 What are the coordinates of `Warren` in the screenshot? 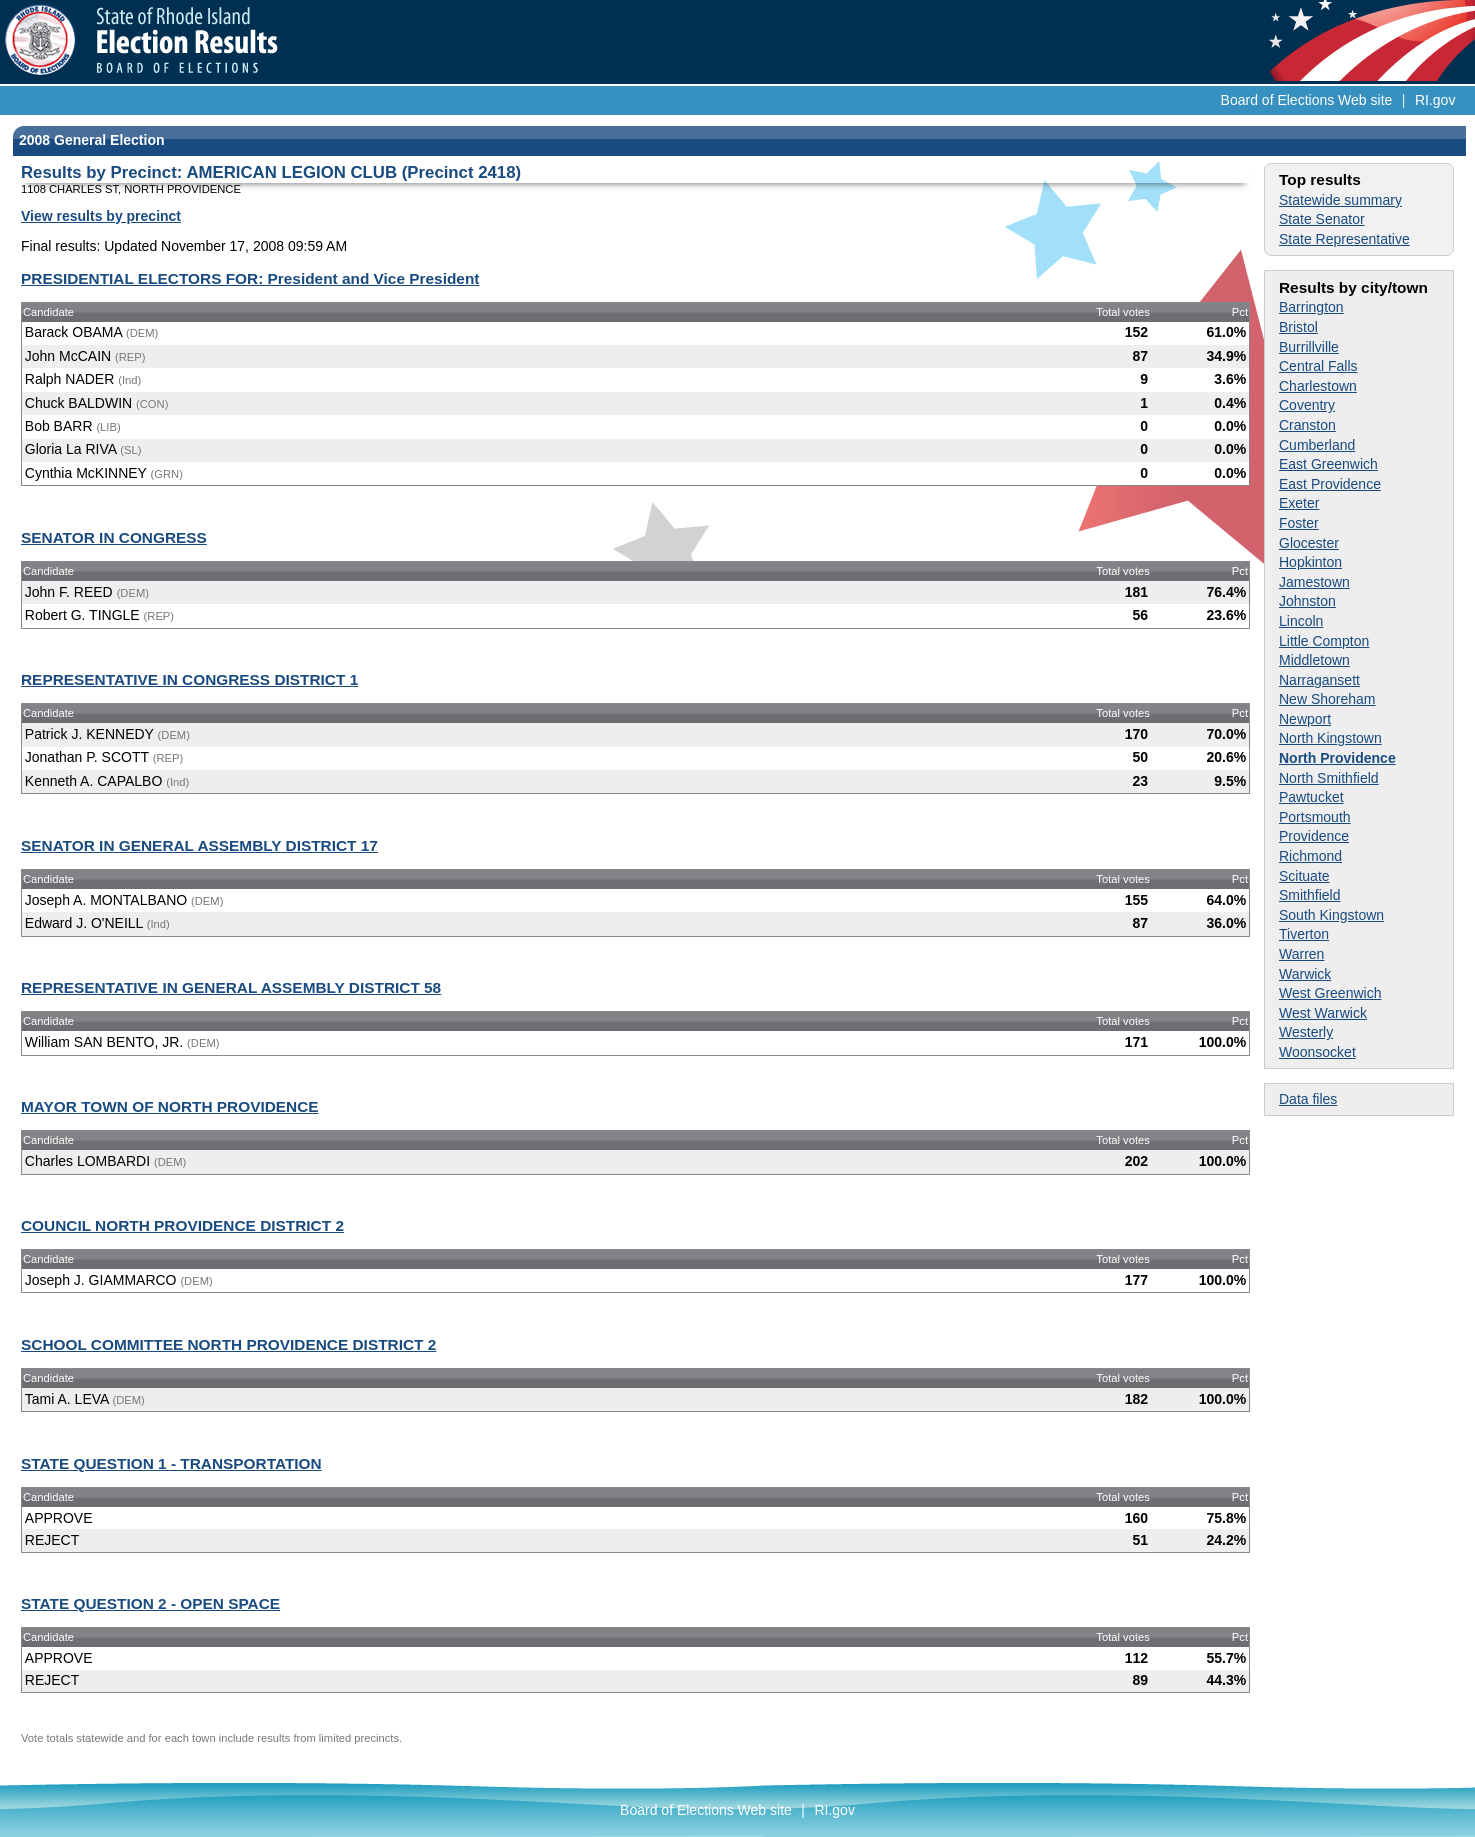 It's located at (1301, 954).